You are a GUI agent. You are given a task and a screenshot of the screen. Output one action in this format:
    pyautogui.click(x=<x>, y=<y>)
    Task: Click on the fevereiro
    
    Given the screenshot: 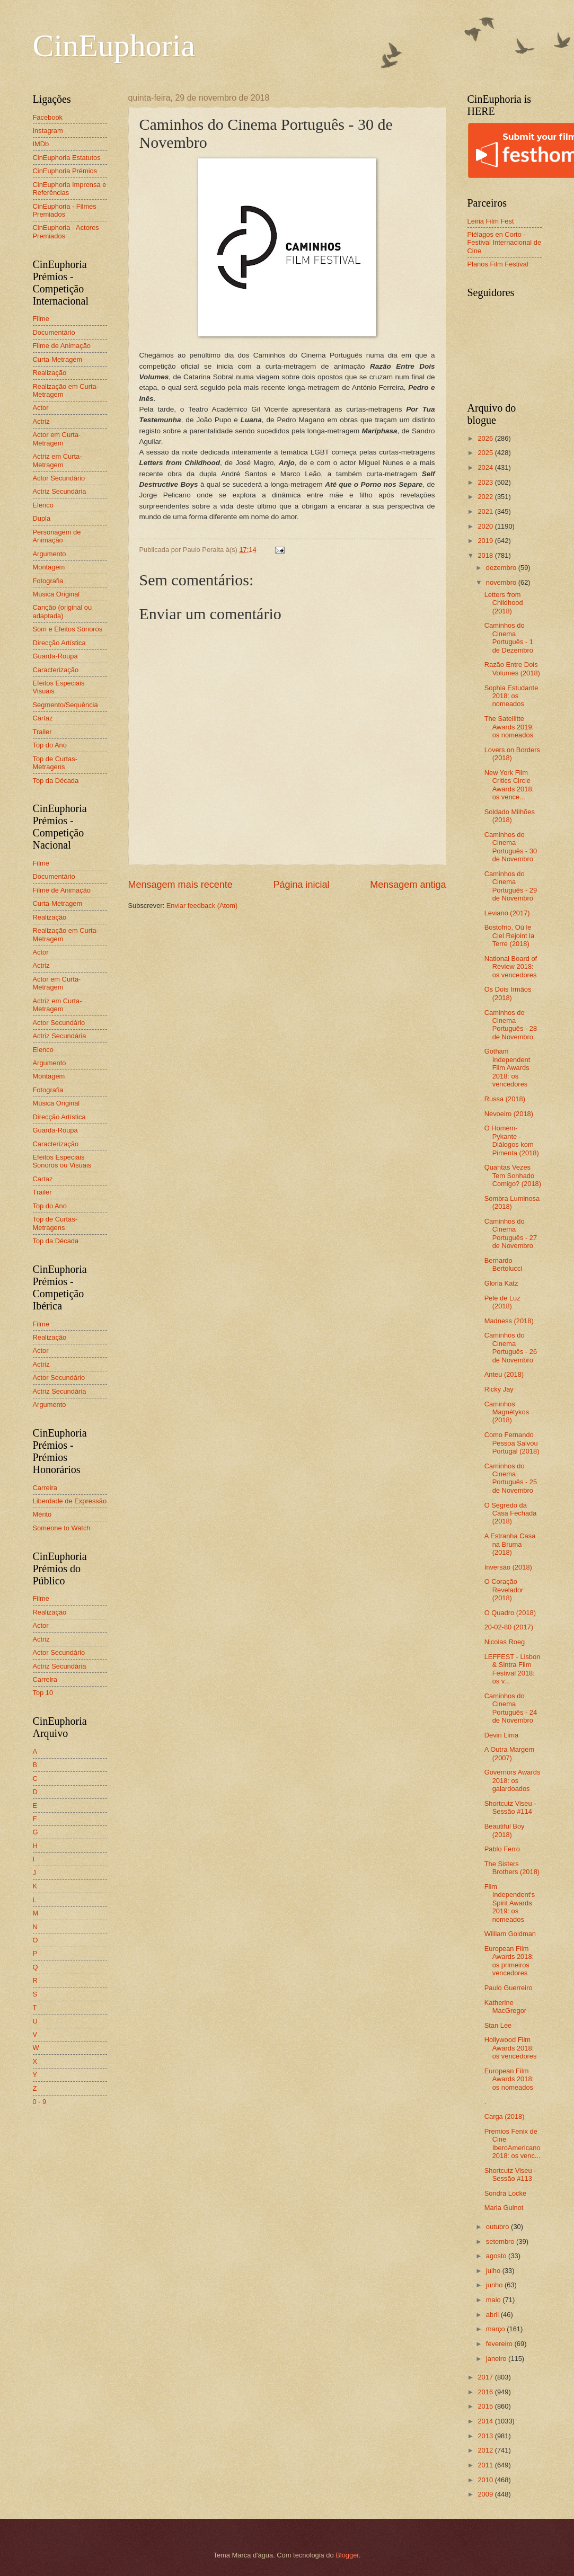 What is the action you would take?
    pyautogui.click(x=500, y=2344)
    